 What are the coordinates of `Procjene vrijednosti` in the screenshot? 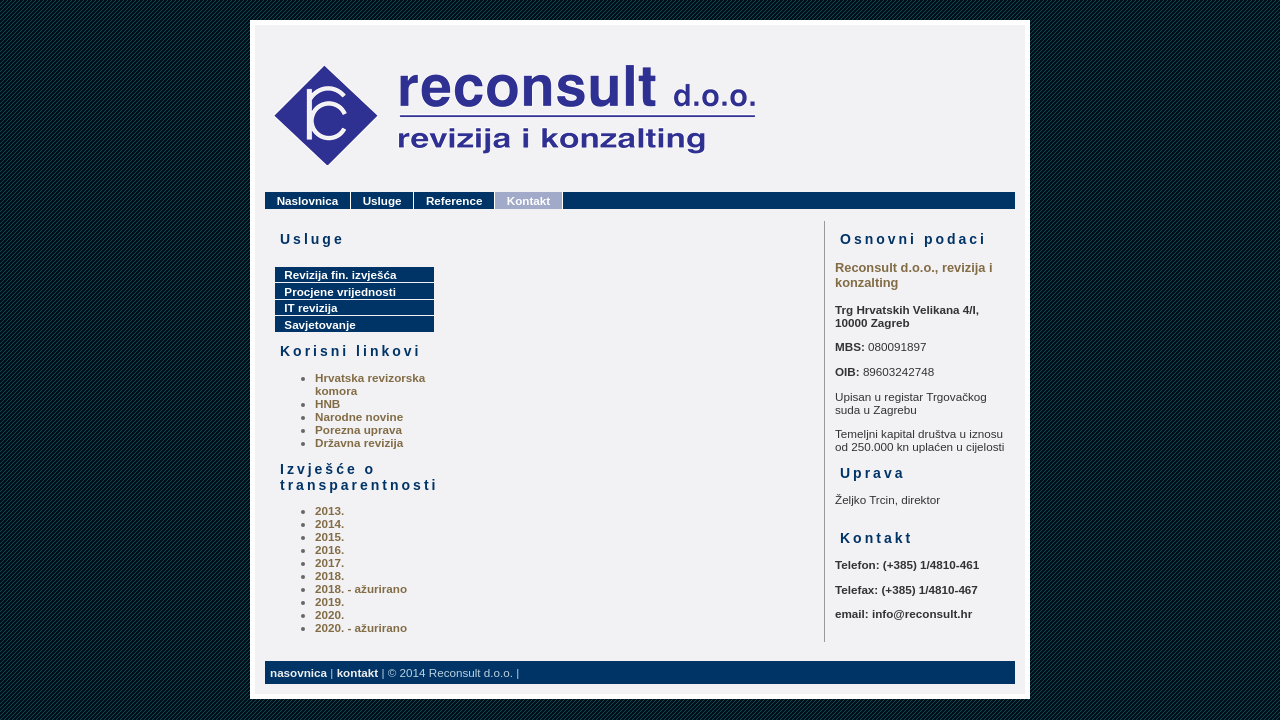 It's located at (340, 291).